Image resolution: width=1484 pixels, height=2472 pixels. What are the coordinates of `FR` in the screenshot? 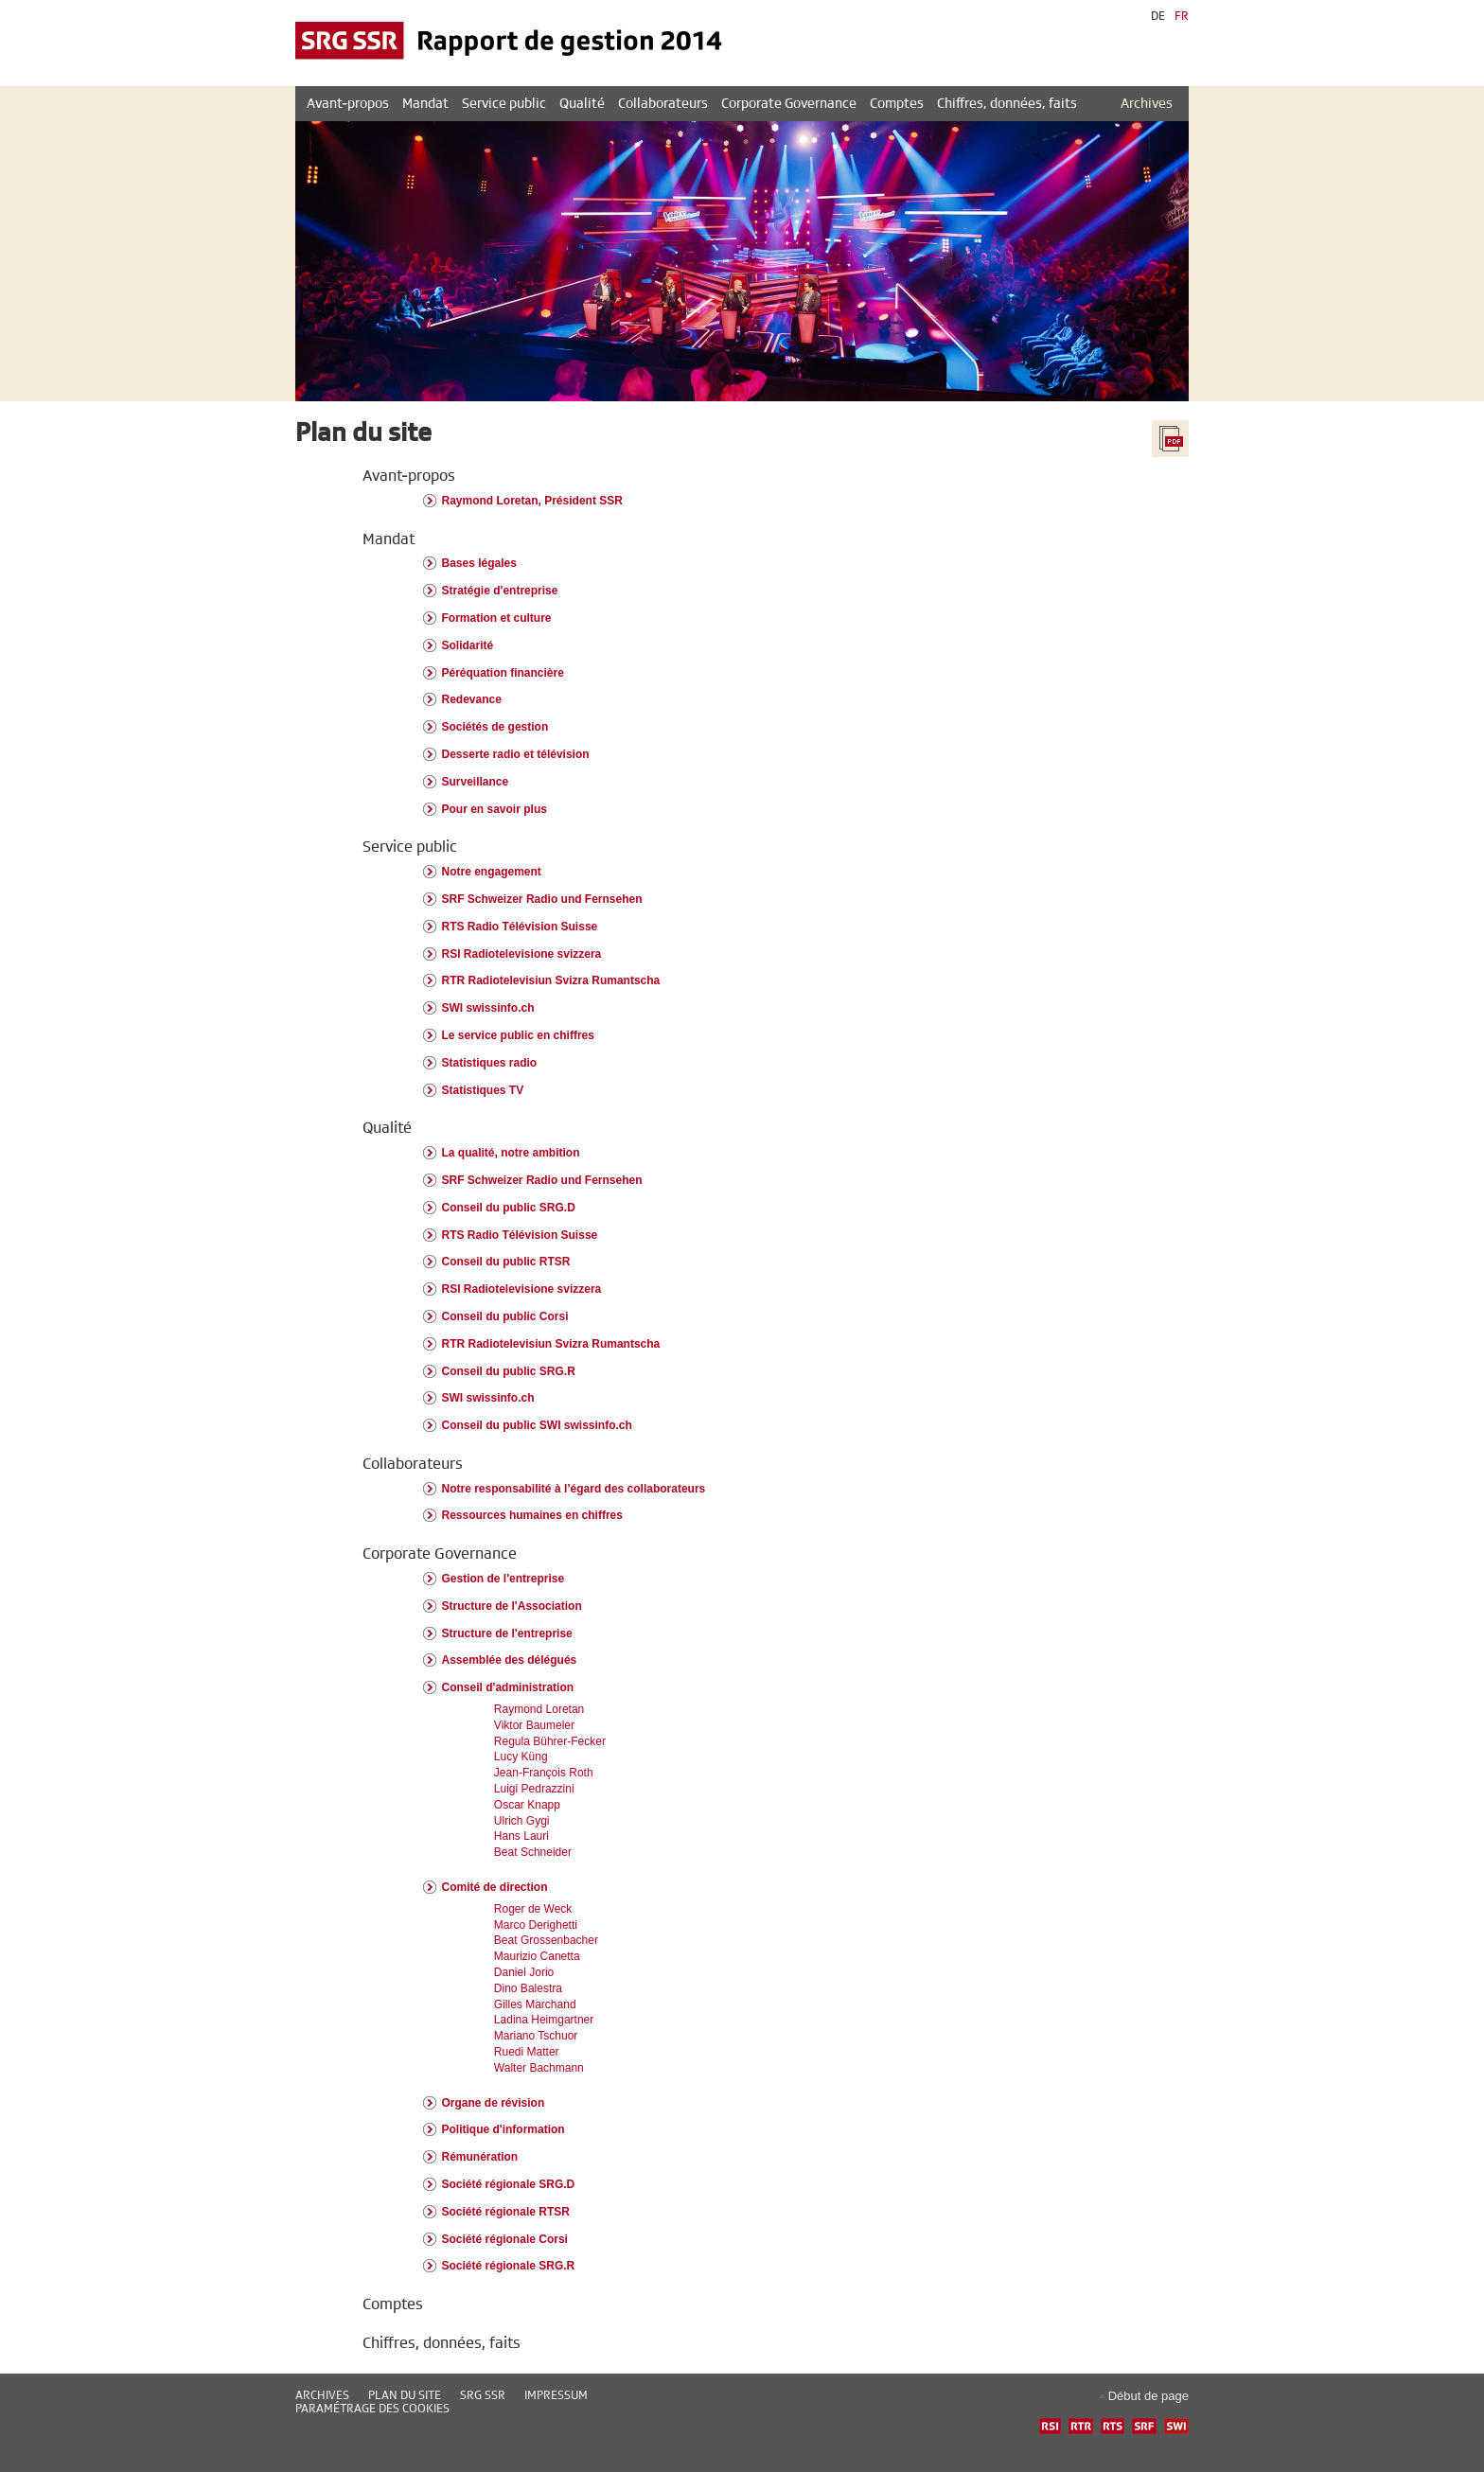 It's located at (1182, 16).